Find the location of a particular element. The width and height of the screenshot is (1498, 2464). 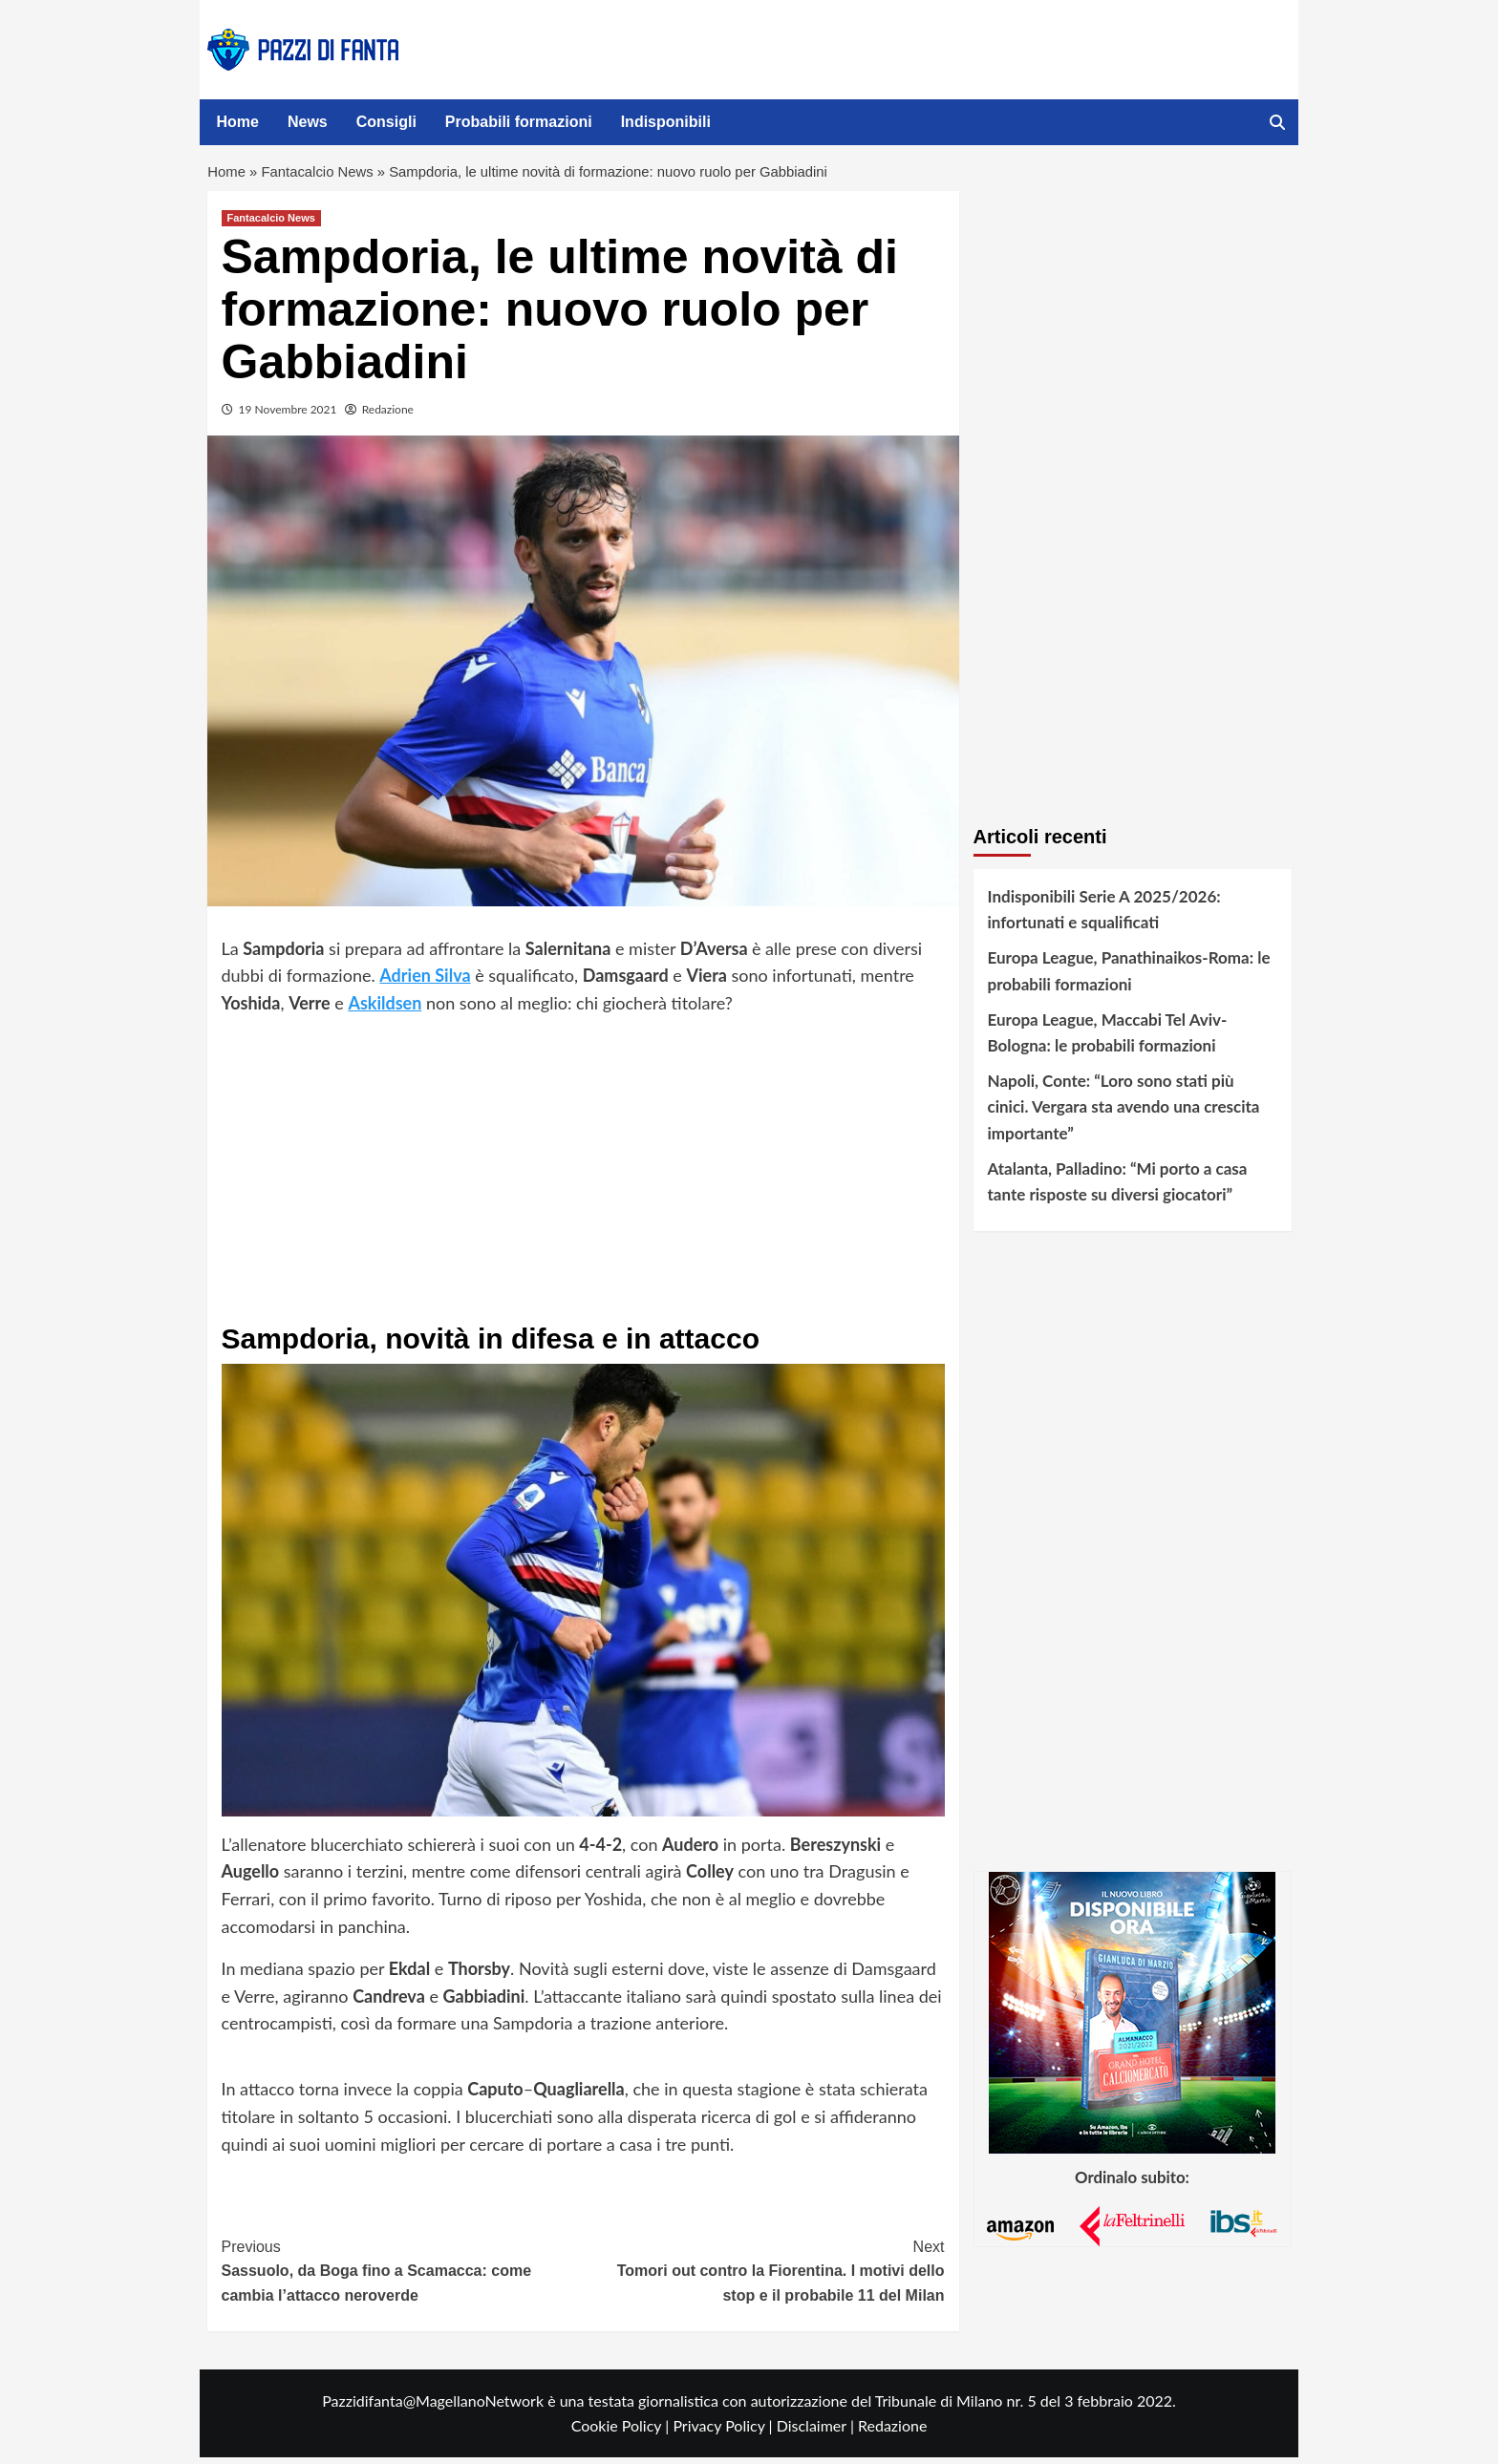

Consigli is located at coordinates (386, 122).